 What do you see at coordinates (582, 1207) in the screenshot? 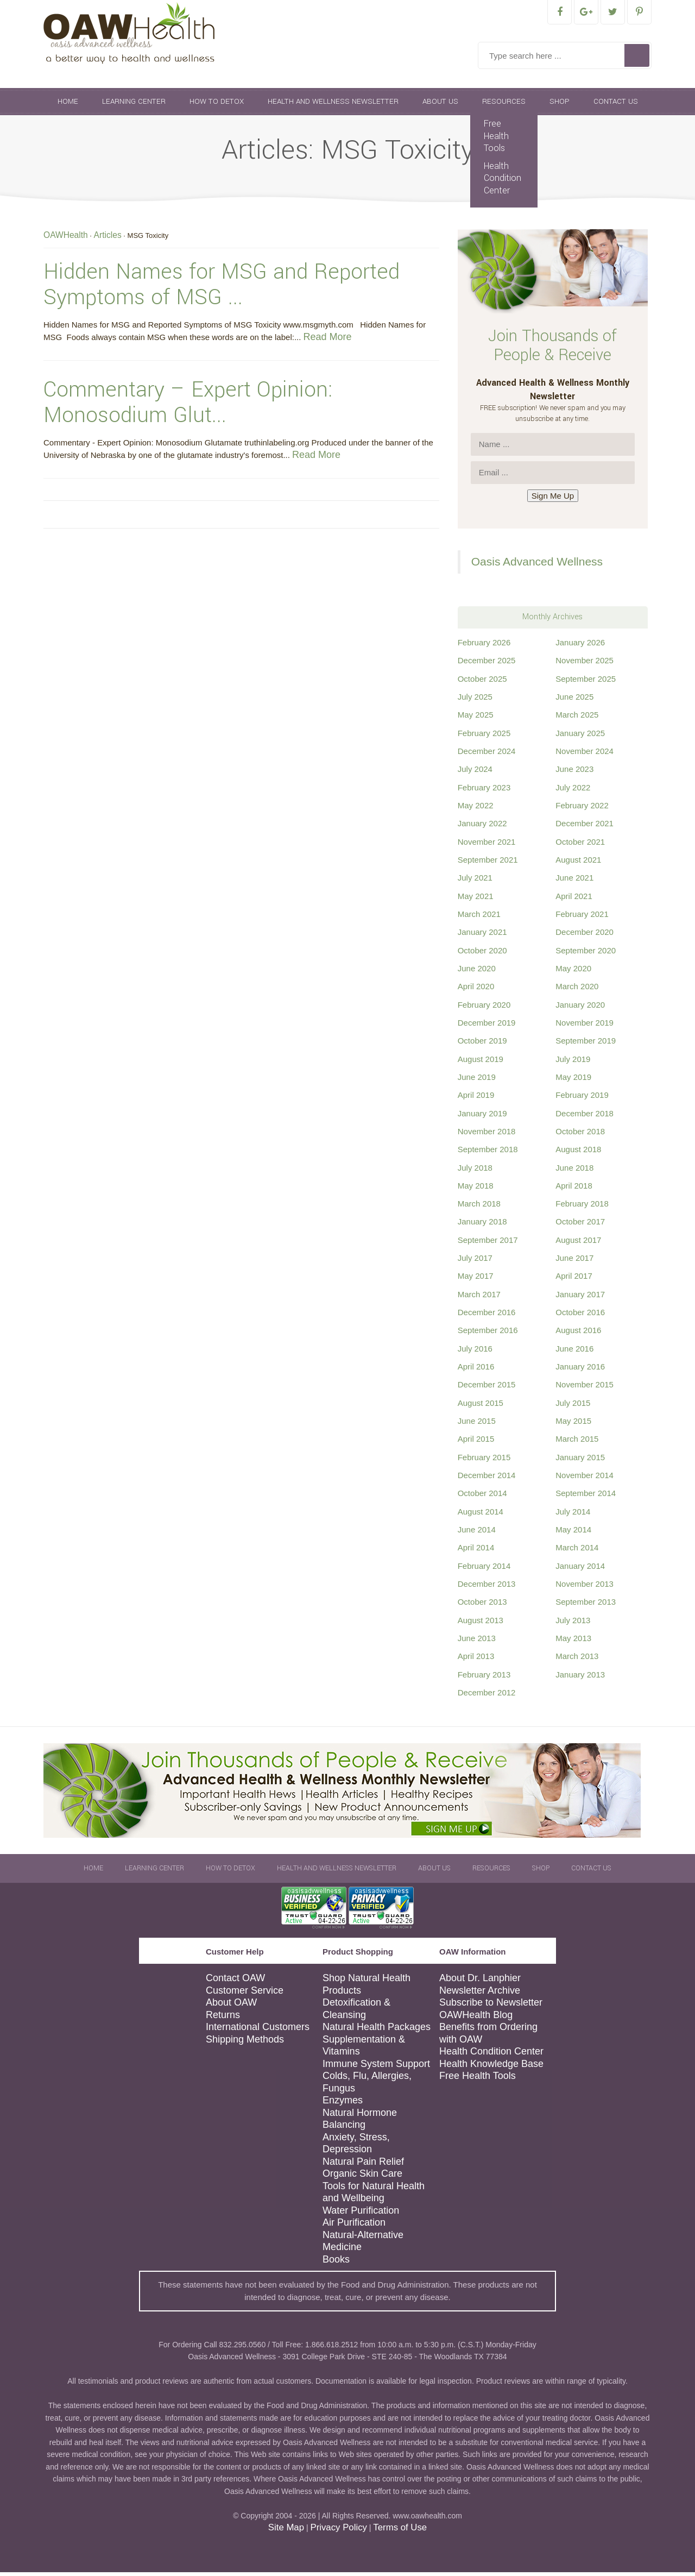
I see `February 2018` at bounding box center [582, 1207].